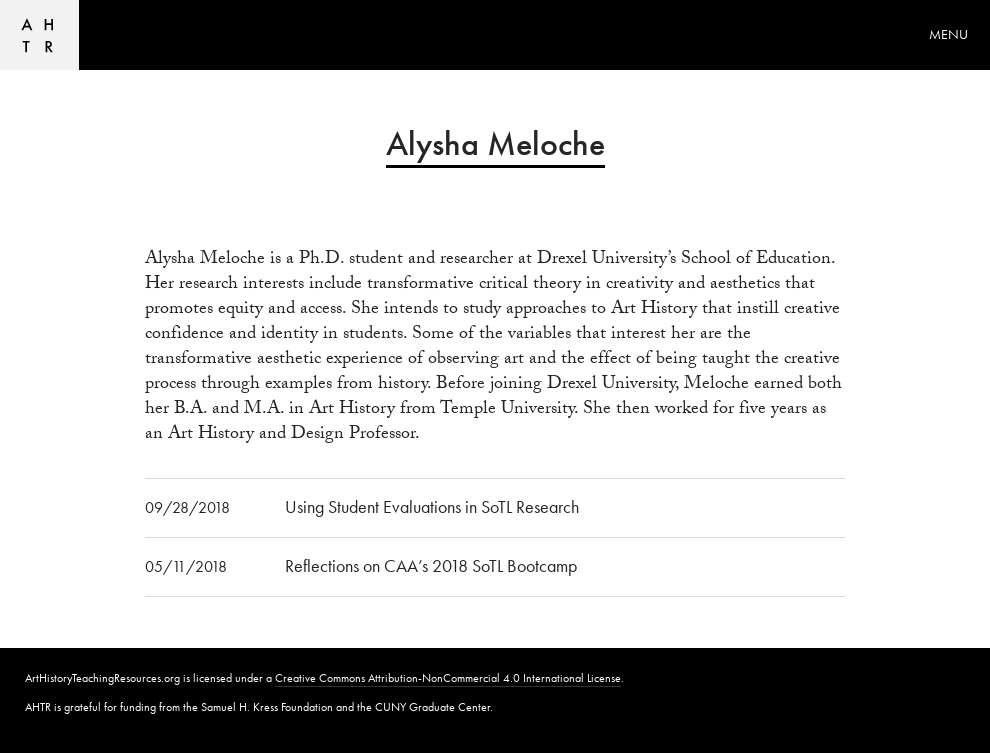 This screenshot has width=990, height=753. Describe the element at coordinates (431, 565) in the screenshot. I see `Reflections on CAA’s 2018 SoTL Bootcamp` at that location.